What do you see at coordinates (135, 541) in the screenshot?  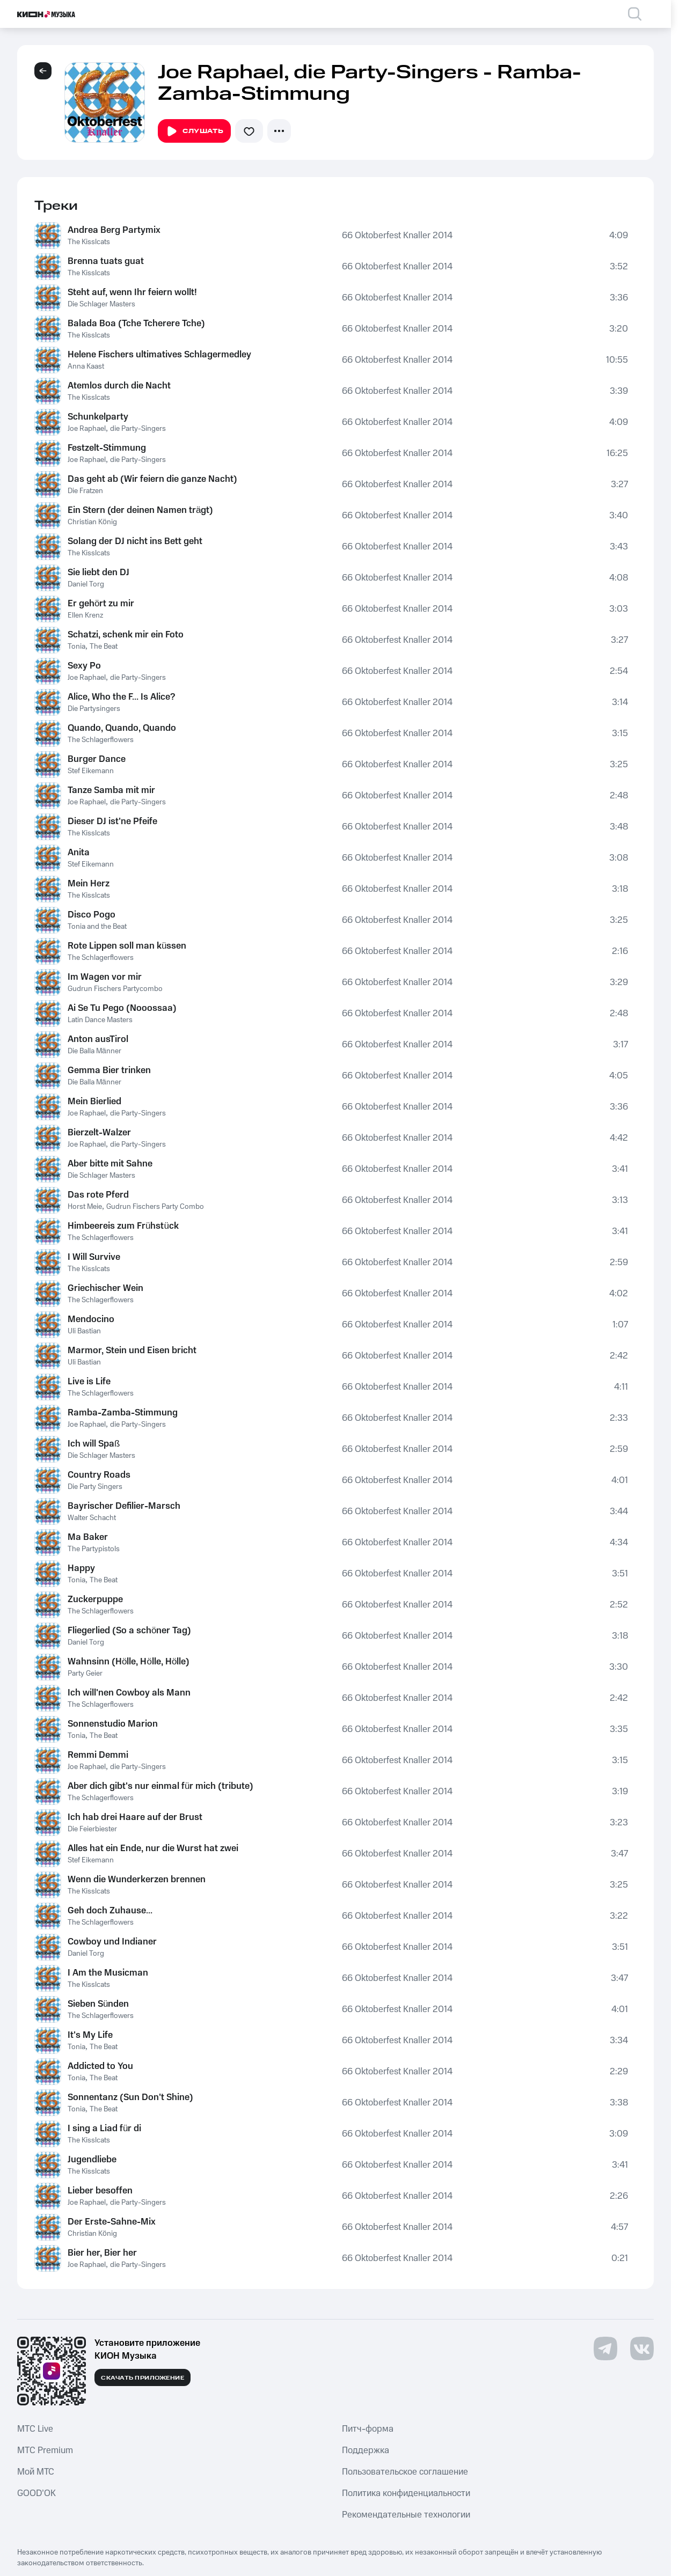 I see `Solang der DJ nicht ins Bett geht` at bounding box center [135, 541].